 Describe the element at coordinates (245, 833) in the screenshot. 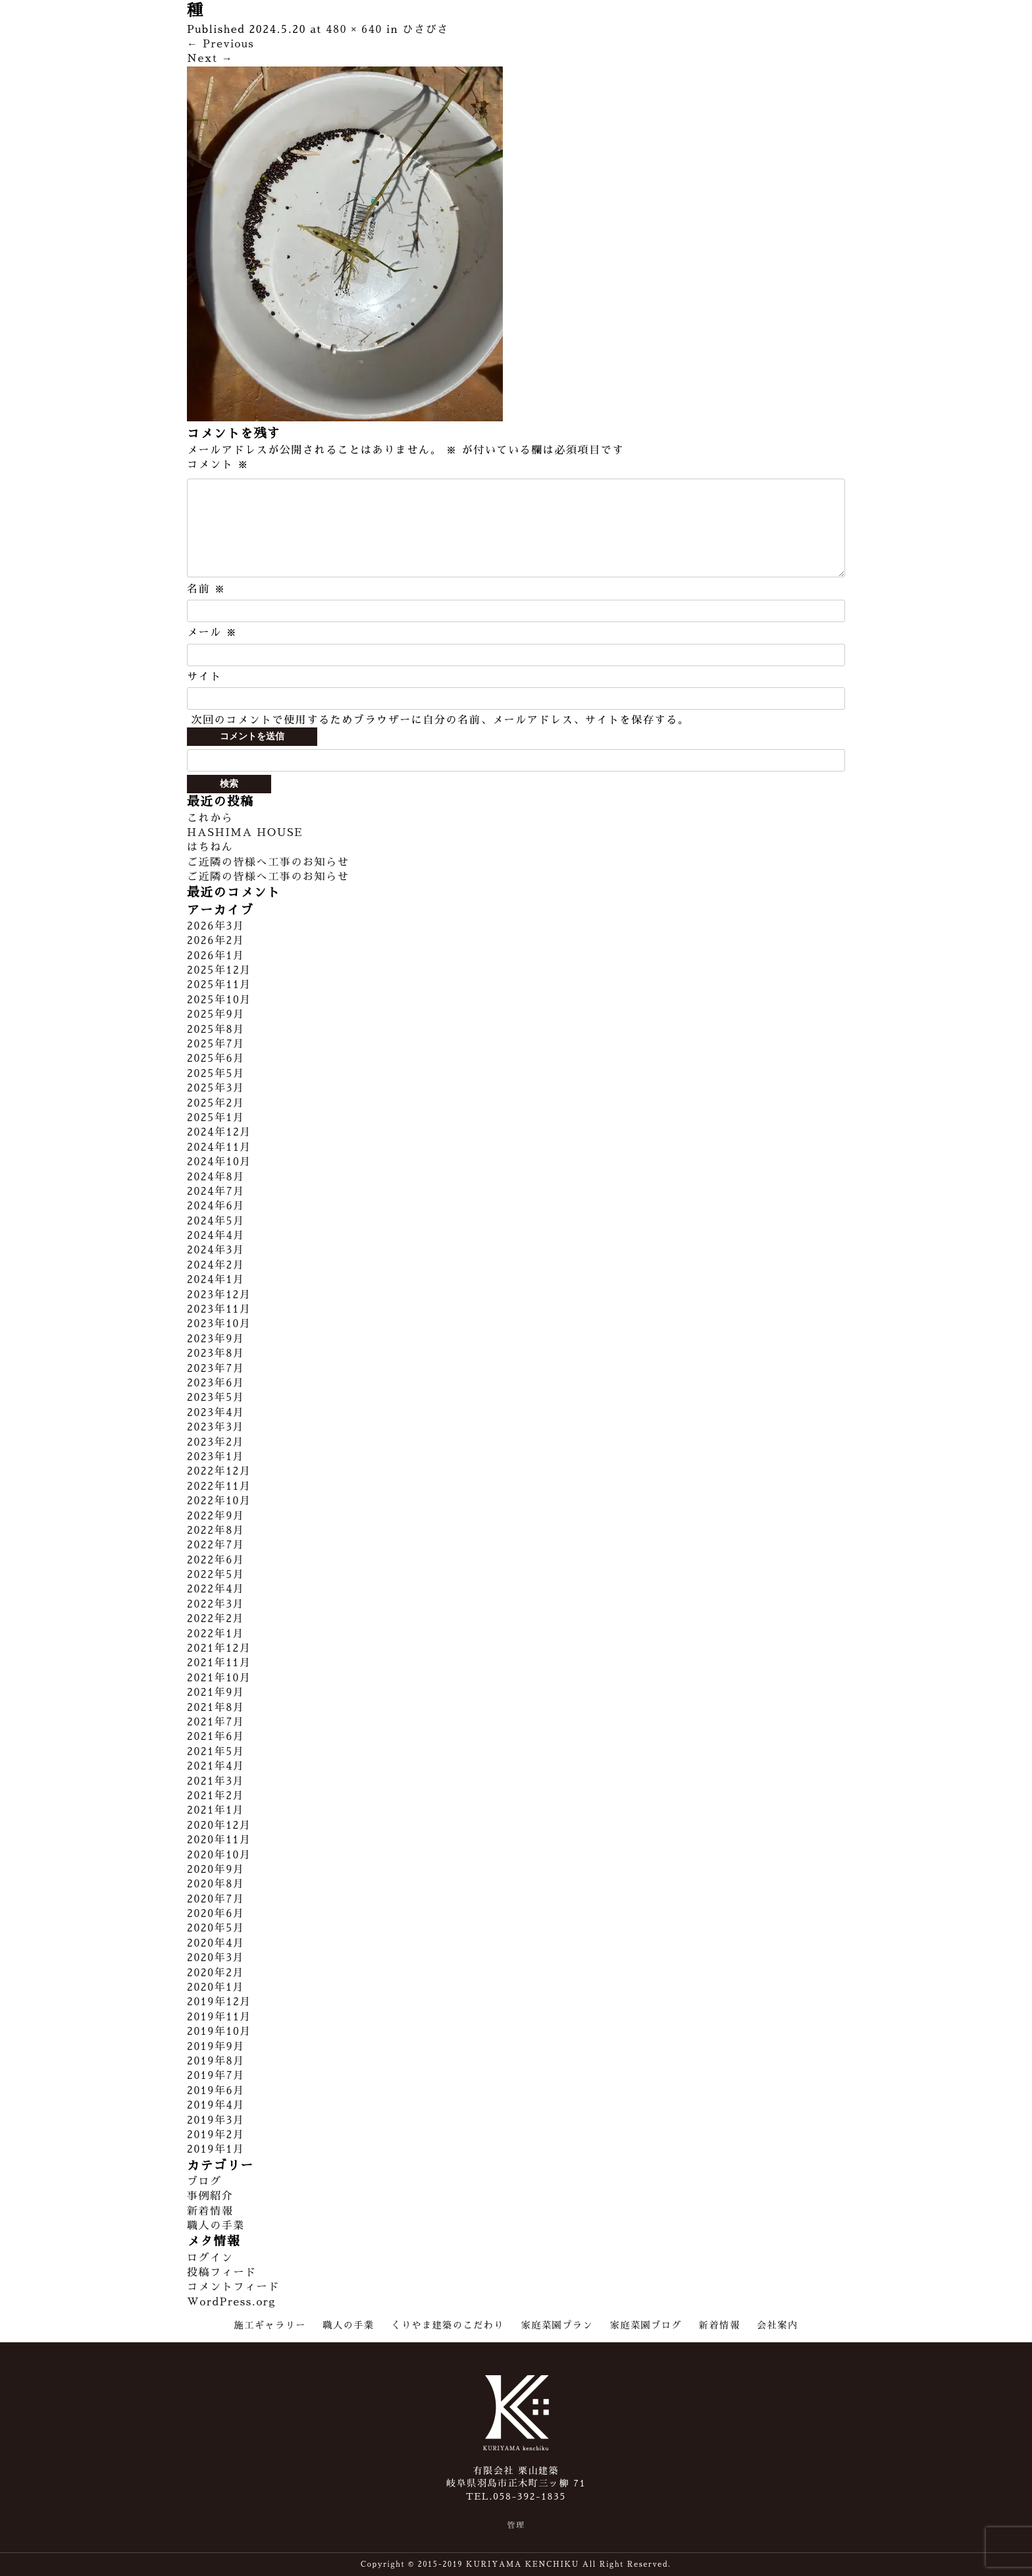

I see `HASHIMA HOUSE` at that location.